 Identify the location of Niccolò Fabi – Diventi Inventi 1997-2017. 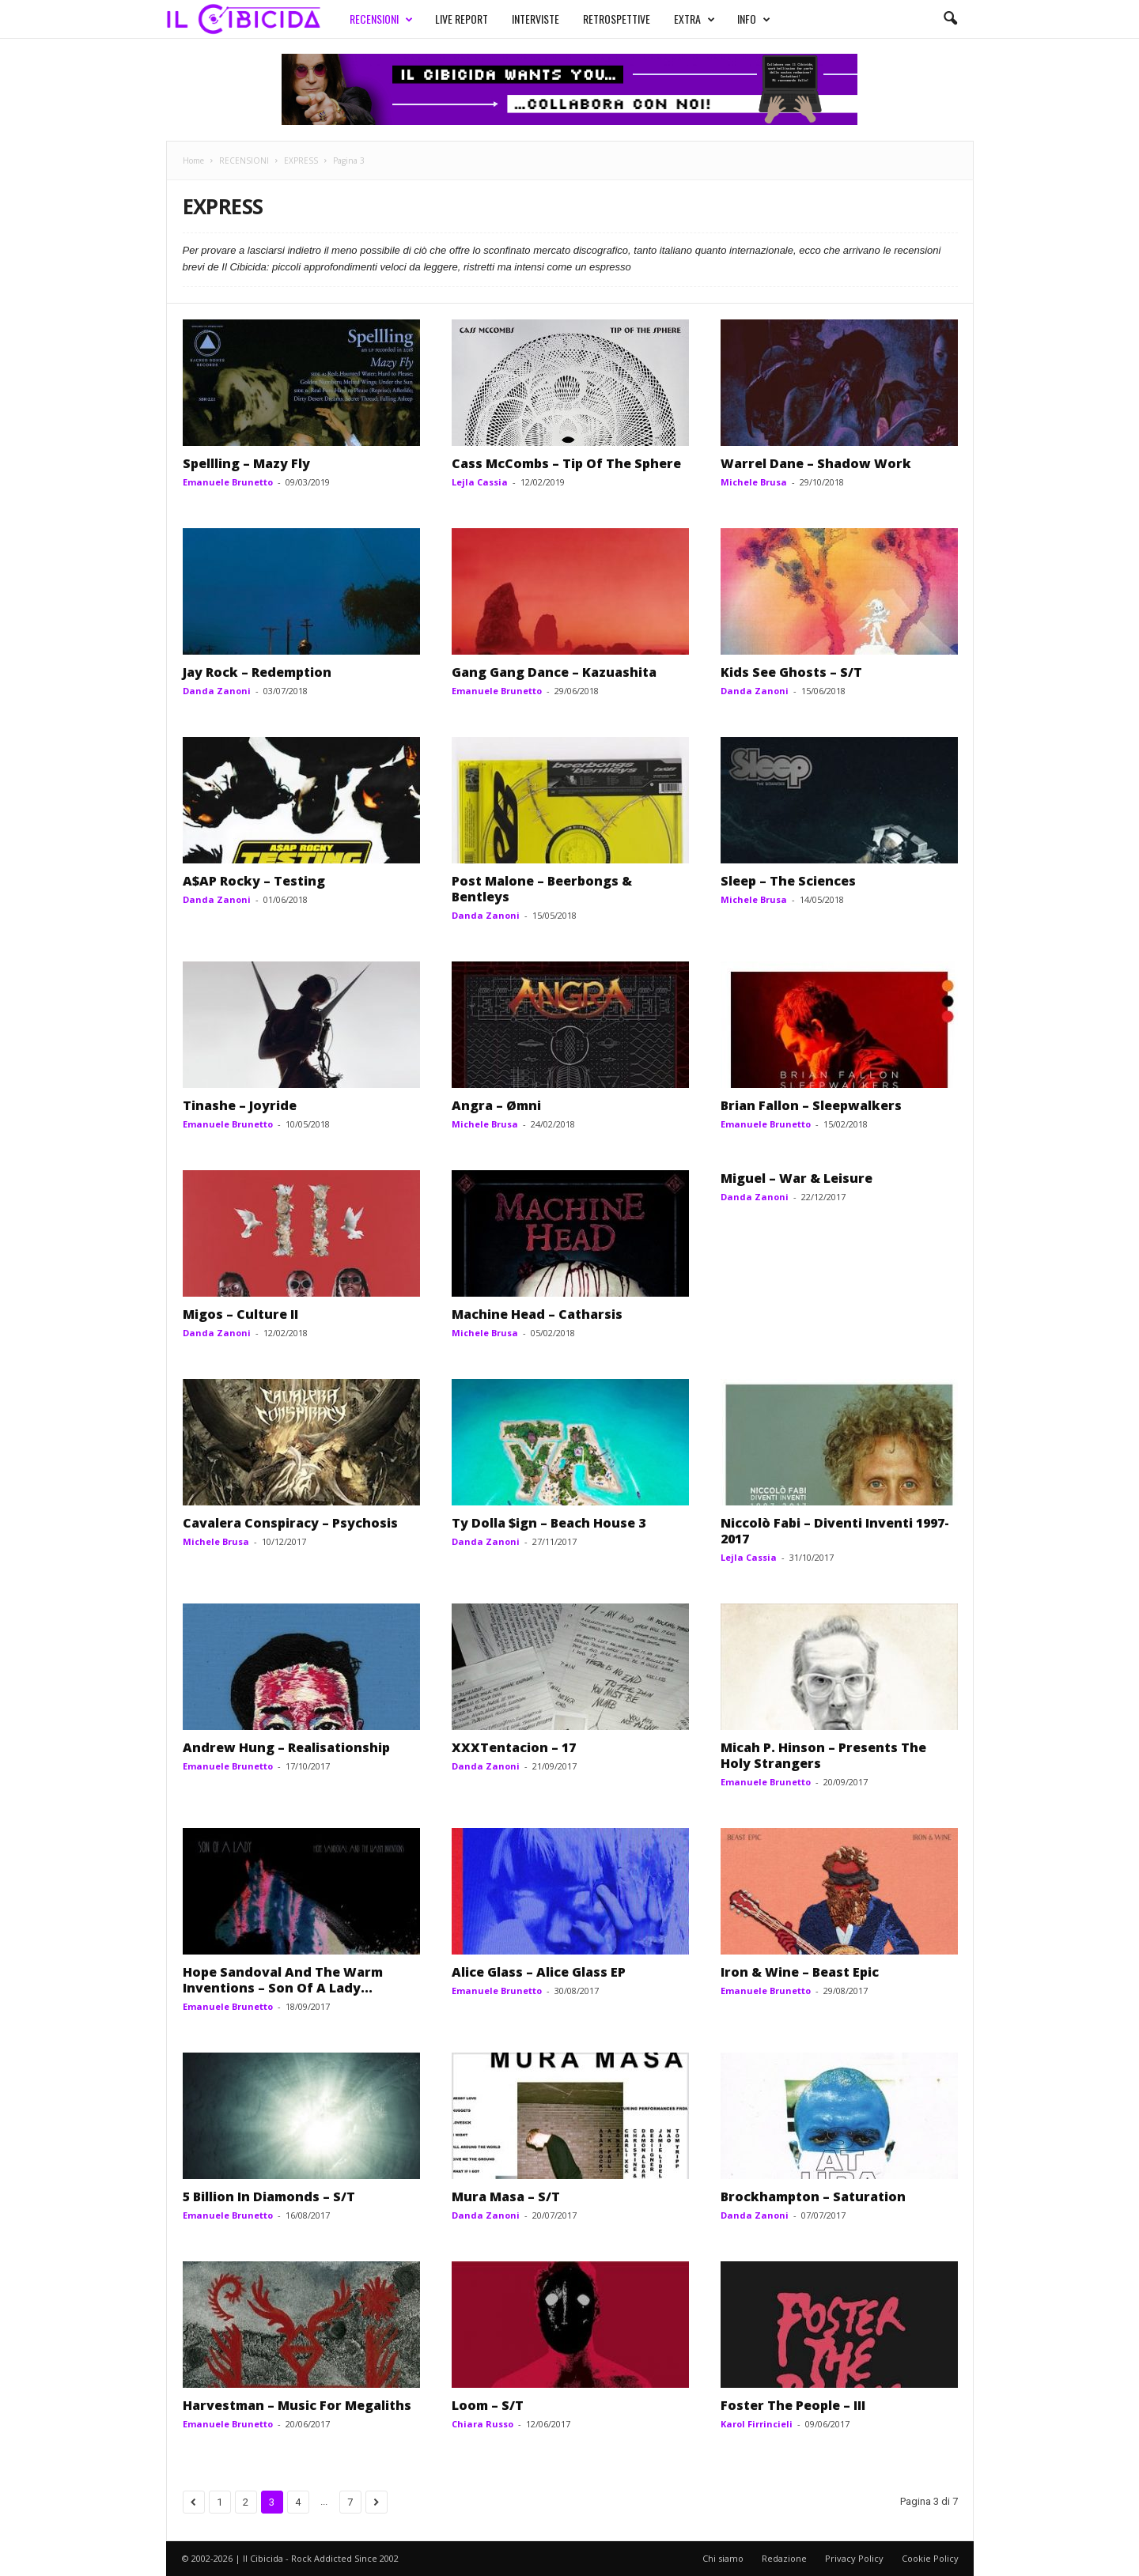
(835, 1530).